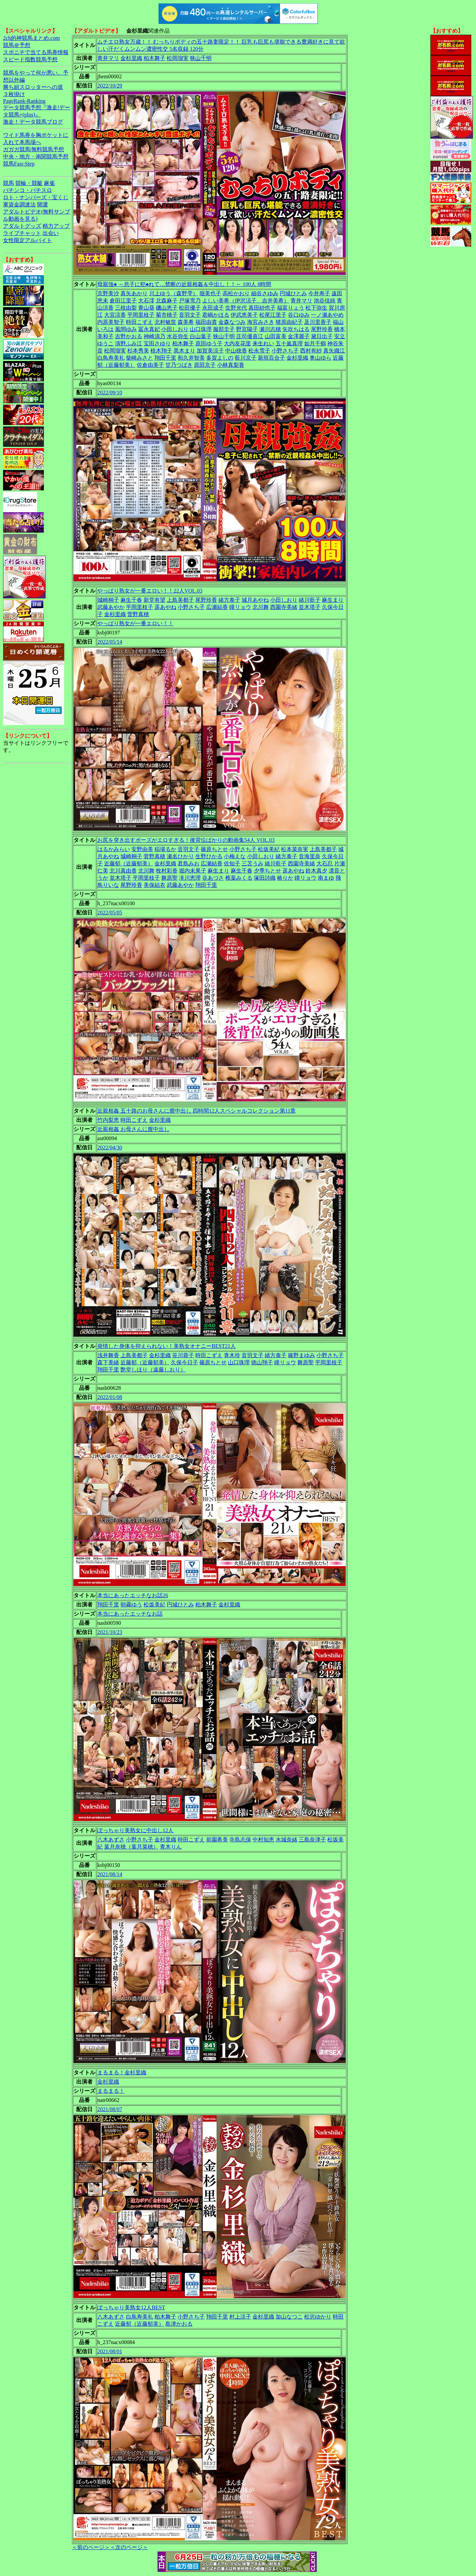 The image size is (476, 2576). What do you see at coordinates (190, 308) in the screenshot?
I see `松田優子` at bounding box center [190, 308].